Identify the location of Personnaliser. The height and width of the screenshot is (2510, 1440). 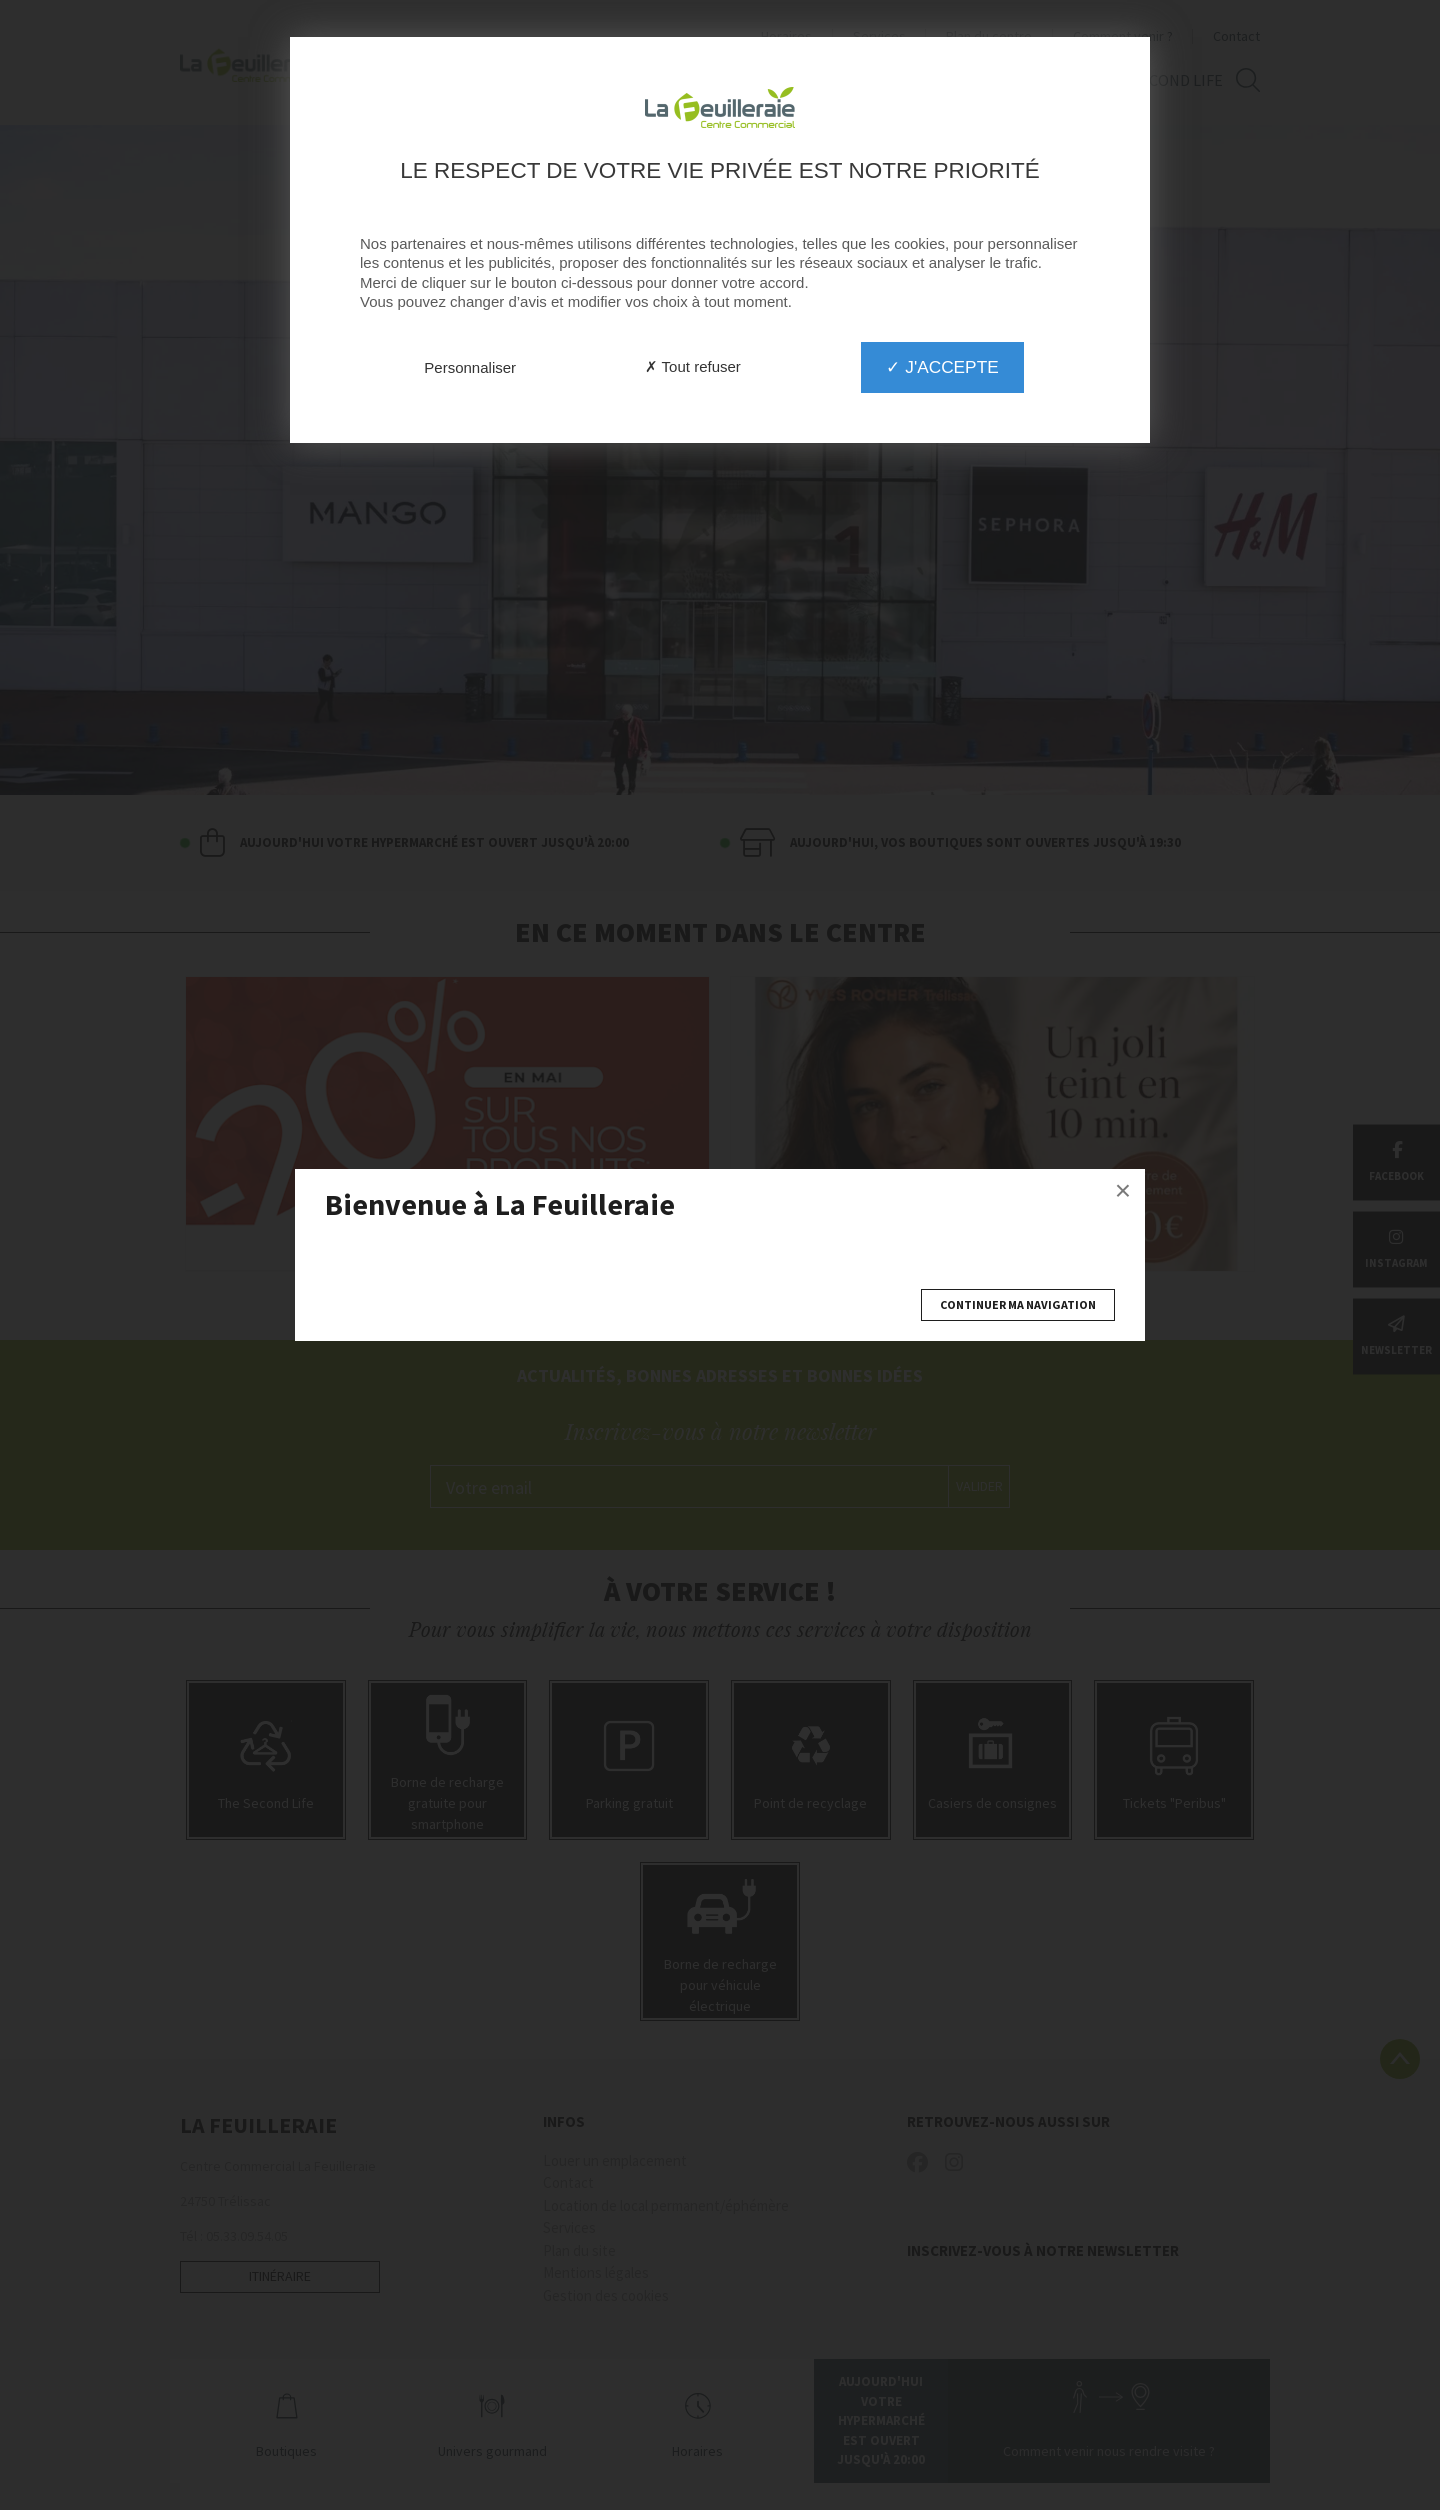
(470, 367).